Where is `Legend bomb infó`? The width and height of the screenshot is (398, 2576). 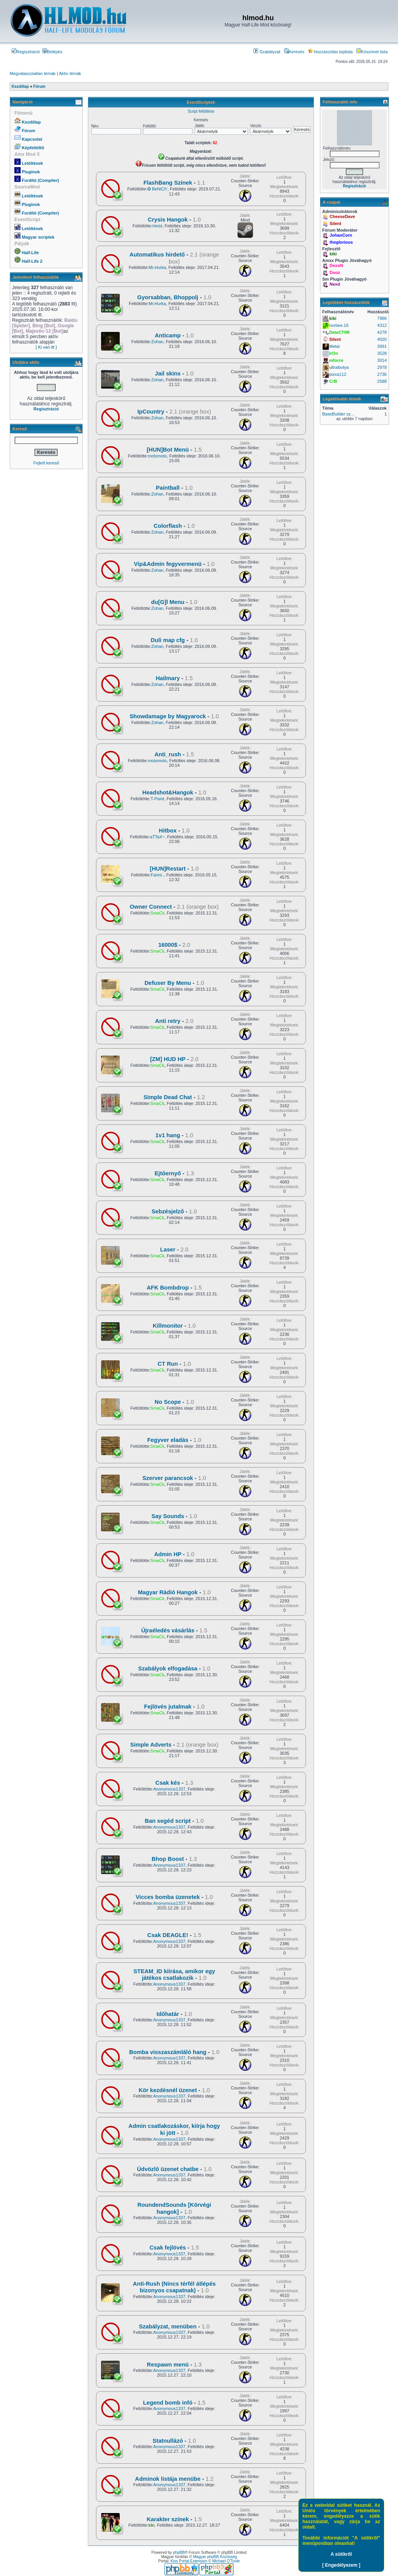
Legend bomb infó is located at coordinates (167, 2403).